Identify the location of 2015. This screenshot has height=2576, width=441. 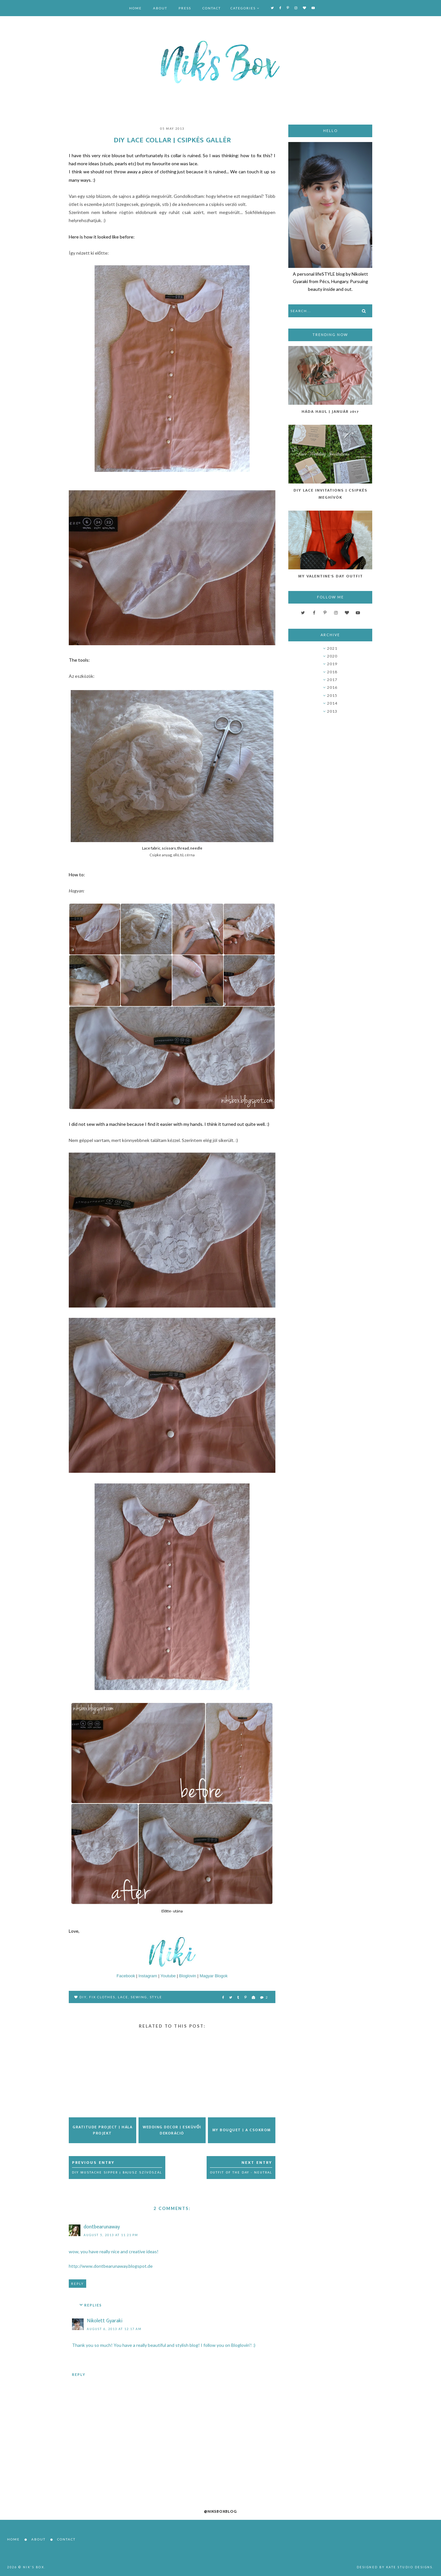
(332, 695).